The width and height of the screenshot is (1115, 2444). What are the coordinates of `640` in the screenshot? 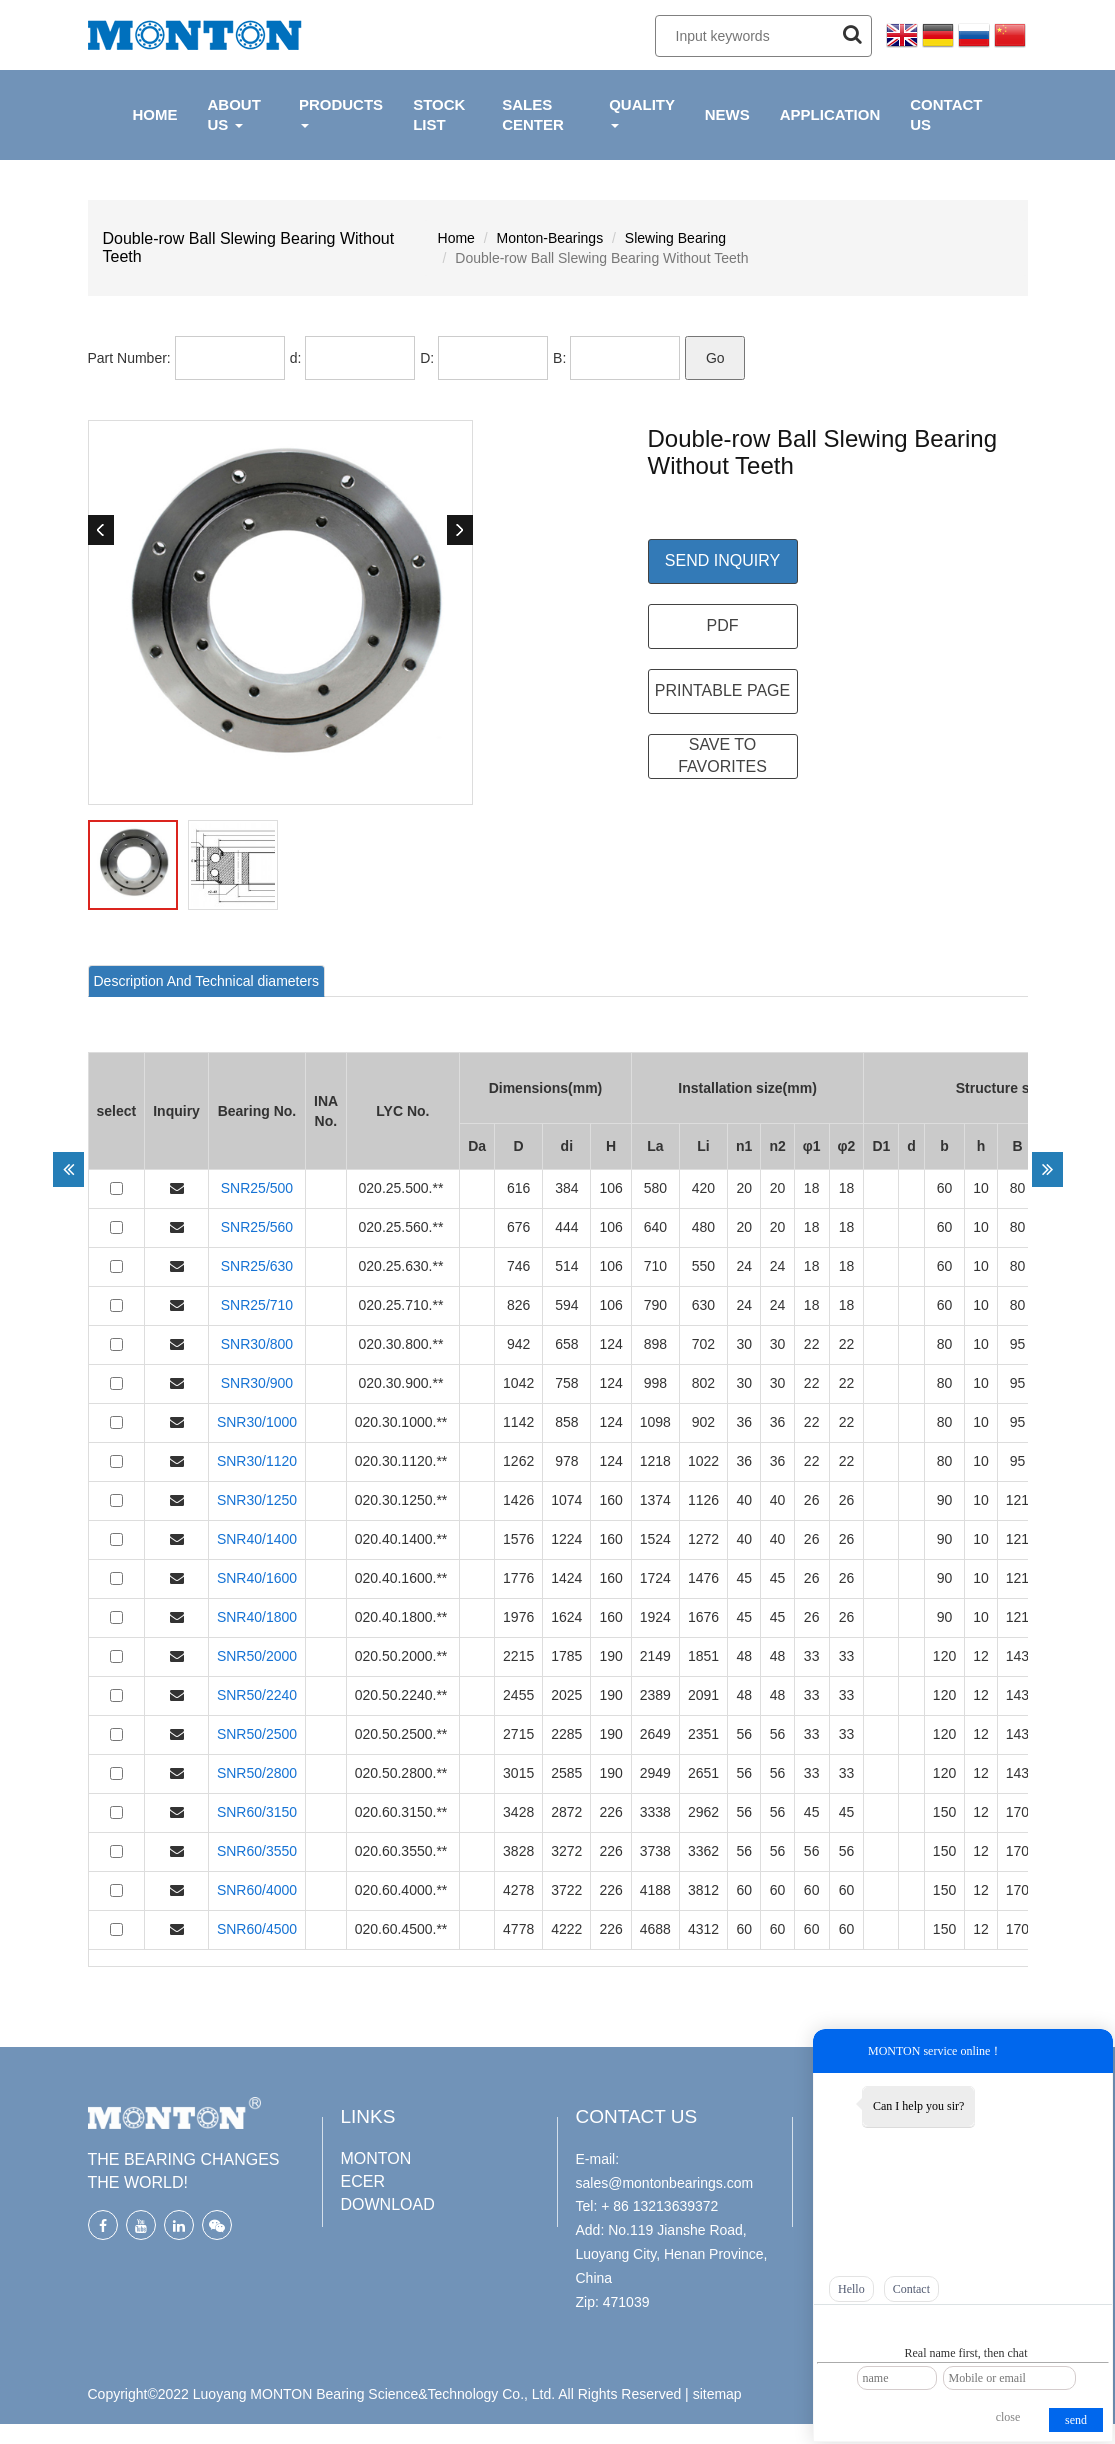 It's located at (655, 1227).